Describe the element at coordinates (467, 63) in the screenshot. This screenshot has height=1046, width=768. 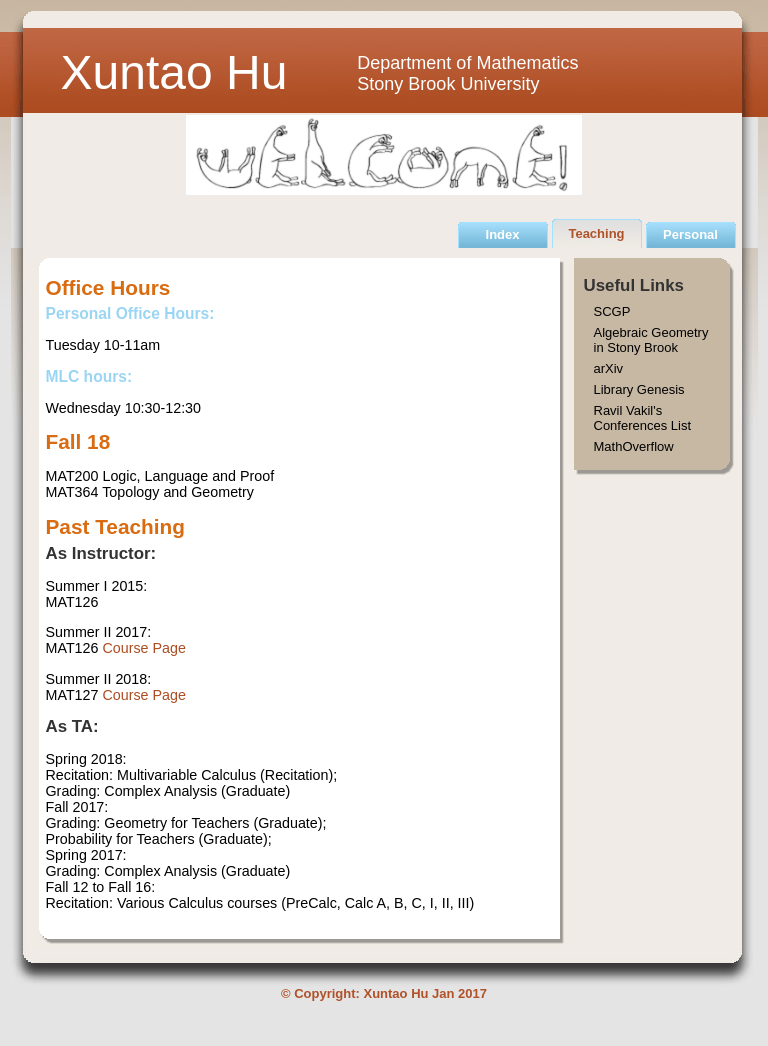
I see `Department of Mathematics` at that location.